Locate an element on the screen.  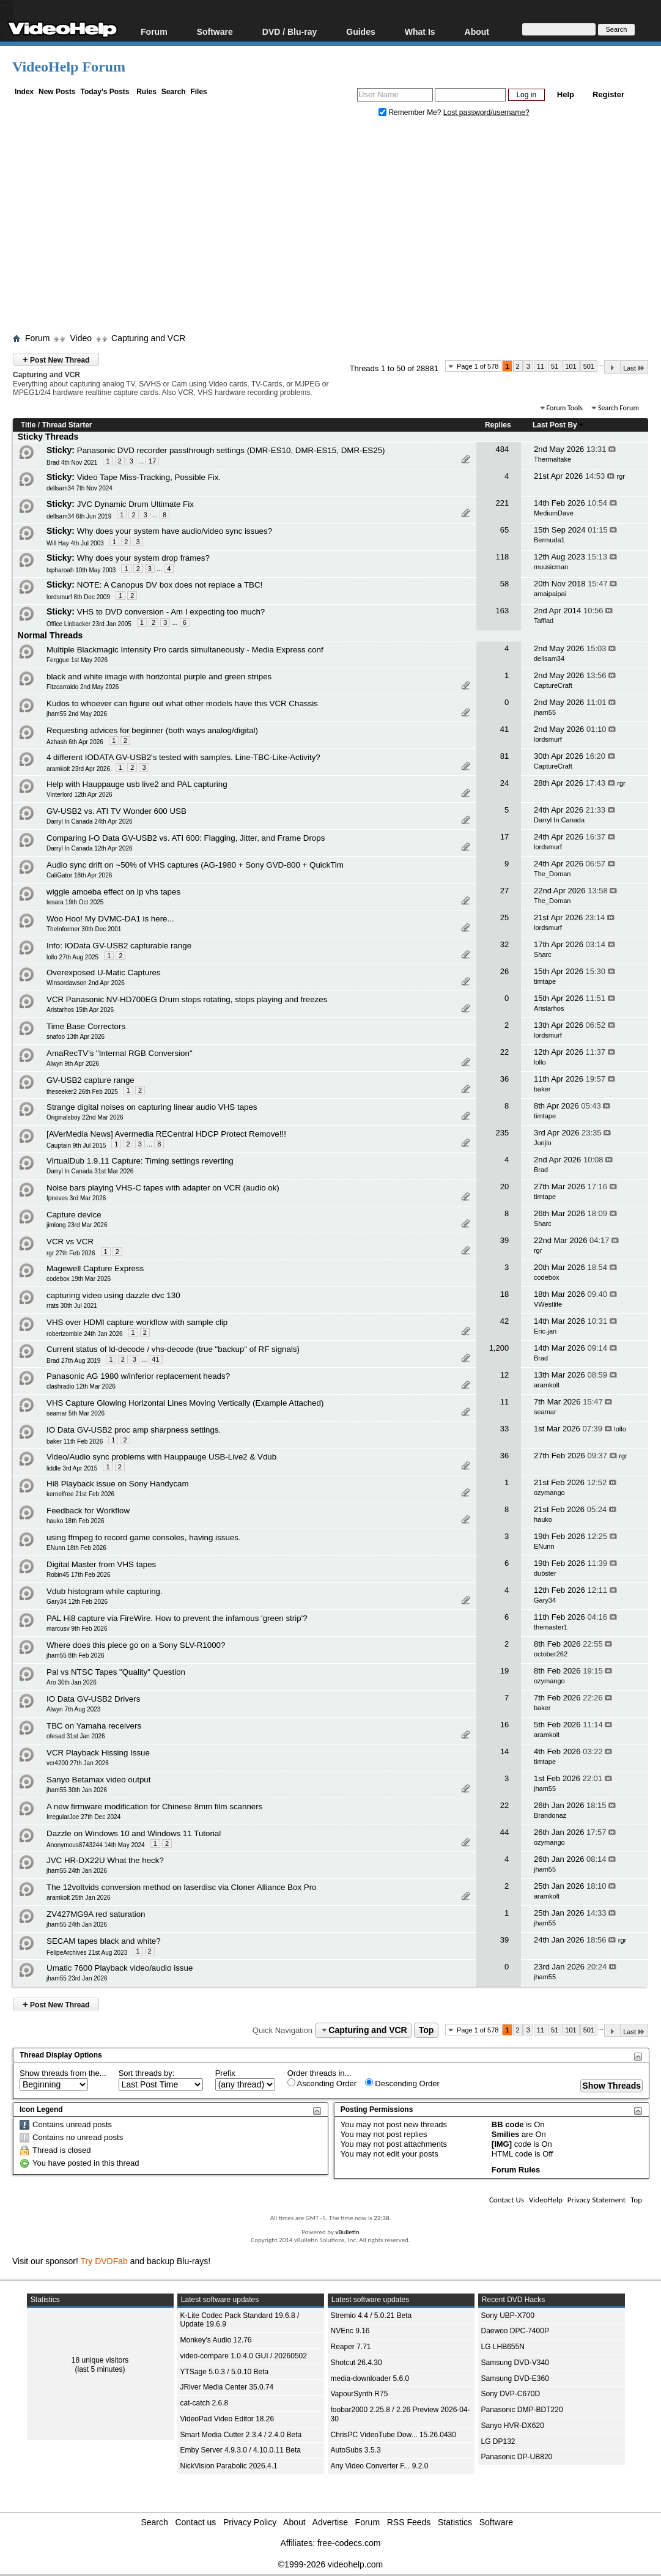
cat-catch 2.6.8 is located at coordinates (204, 2403).